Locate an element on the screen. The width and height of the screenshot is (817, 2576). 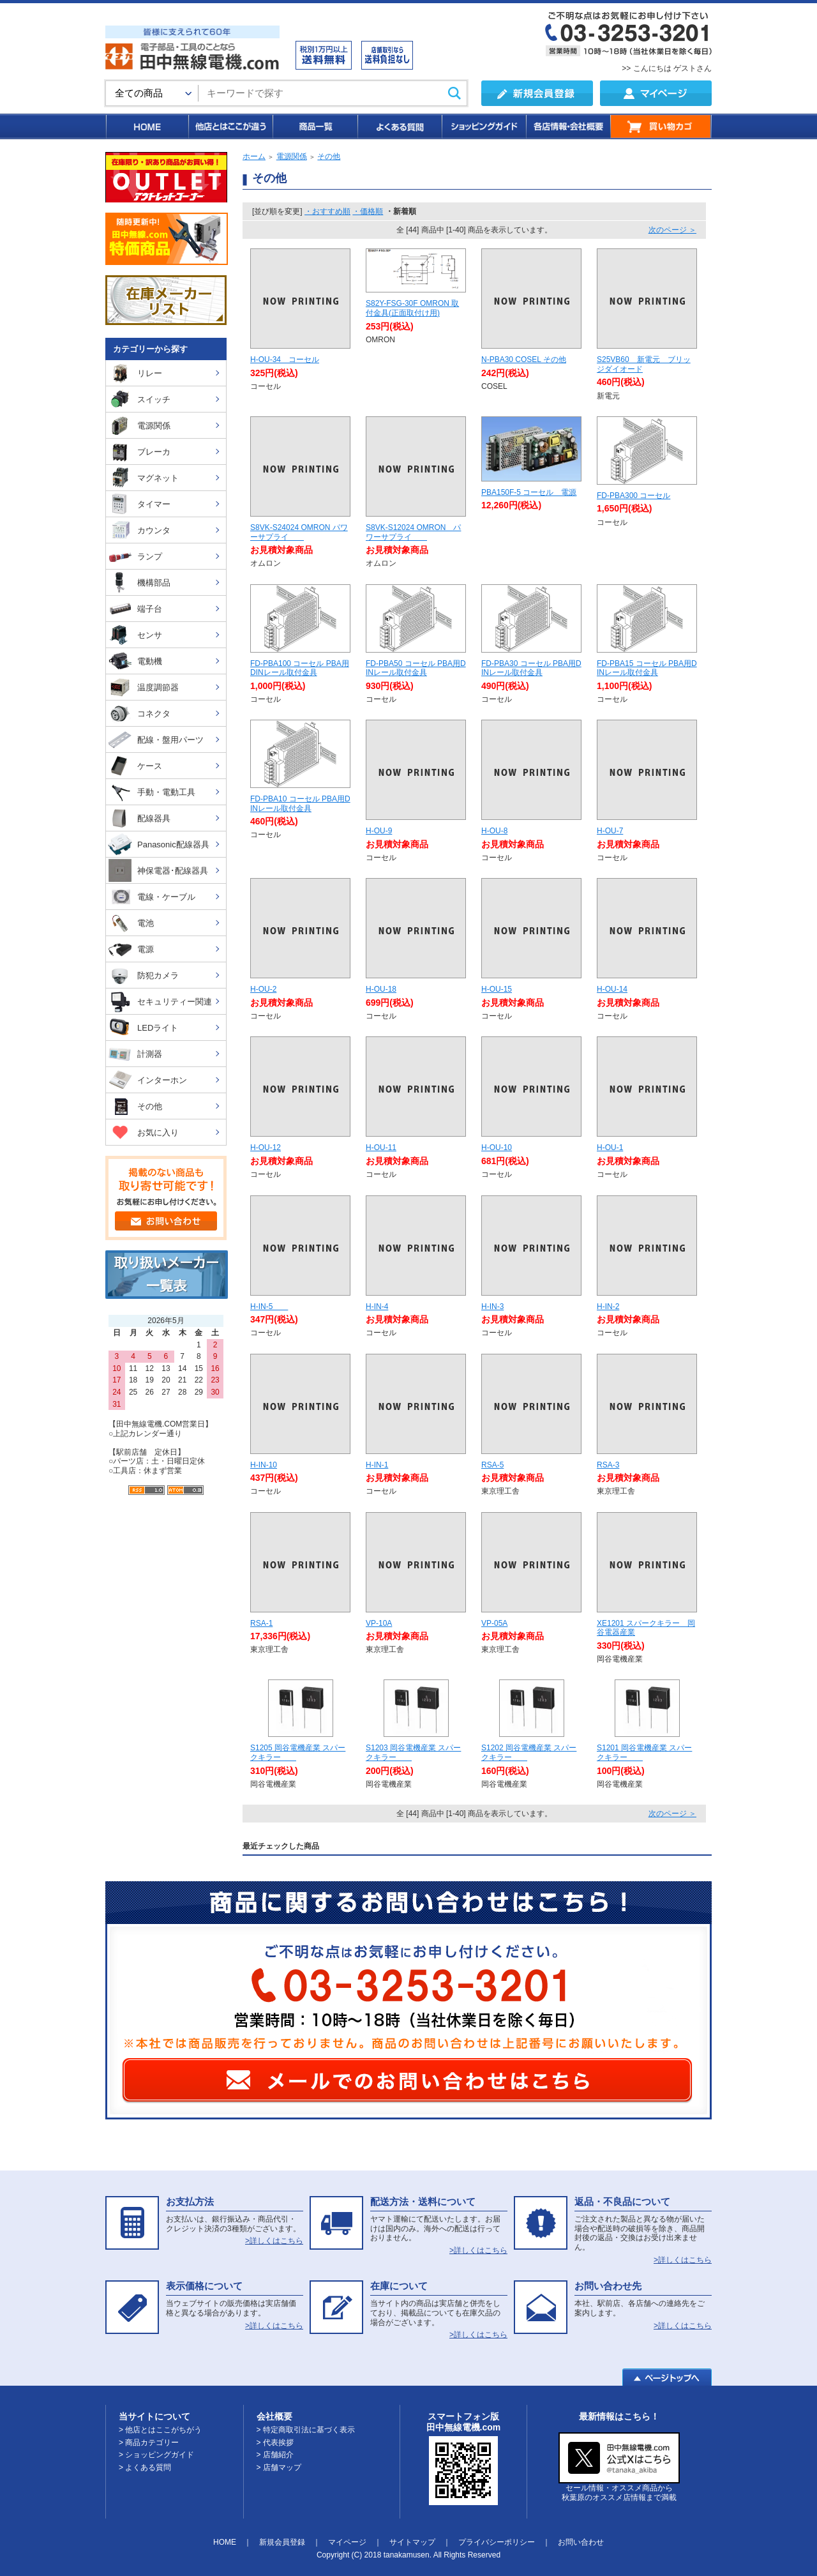
よくある質問 is located at coordinates (399, 126).